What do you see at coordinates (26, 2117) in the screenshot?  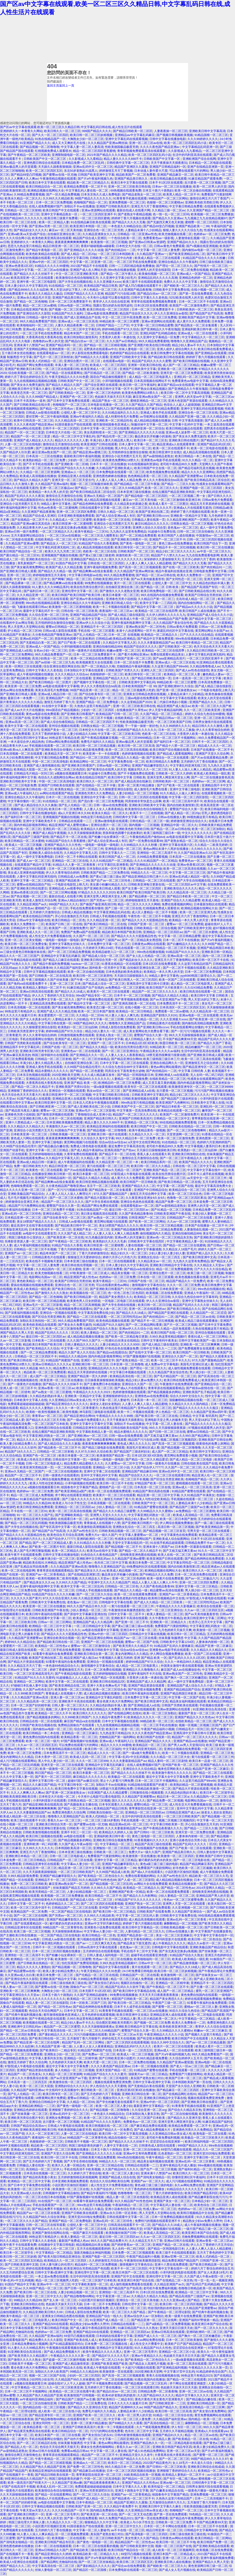 I see `亚洲欧美另类综合图片专区` at bounding box center [26, 2117].